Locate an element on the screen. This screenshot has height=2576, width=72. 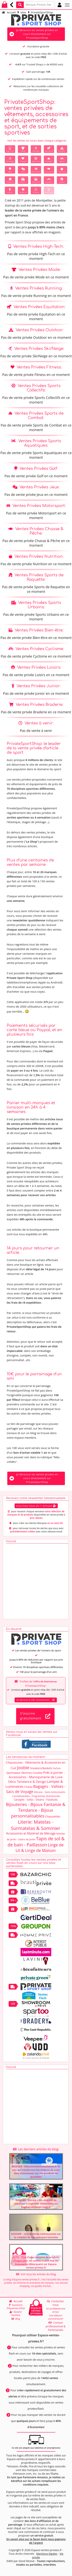
Déco Tendance & Design is located at coordinates (27, 1781).